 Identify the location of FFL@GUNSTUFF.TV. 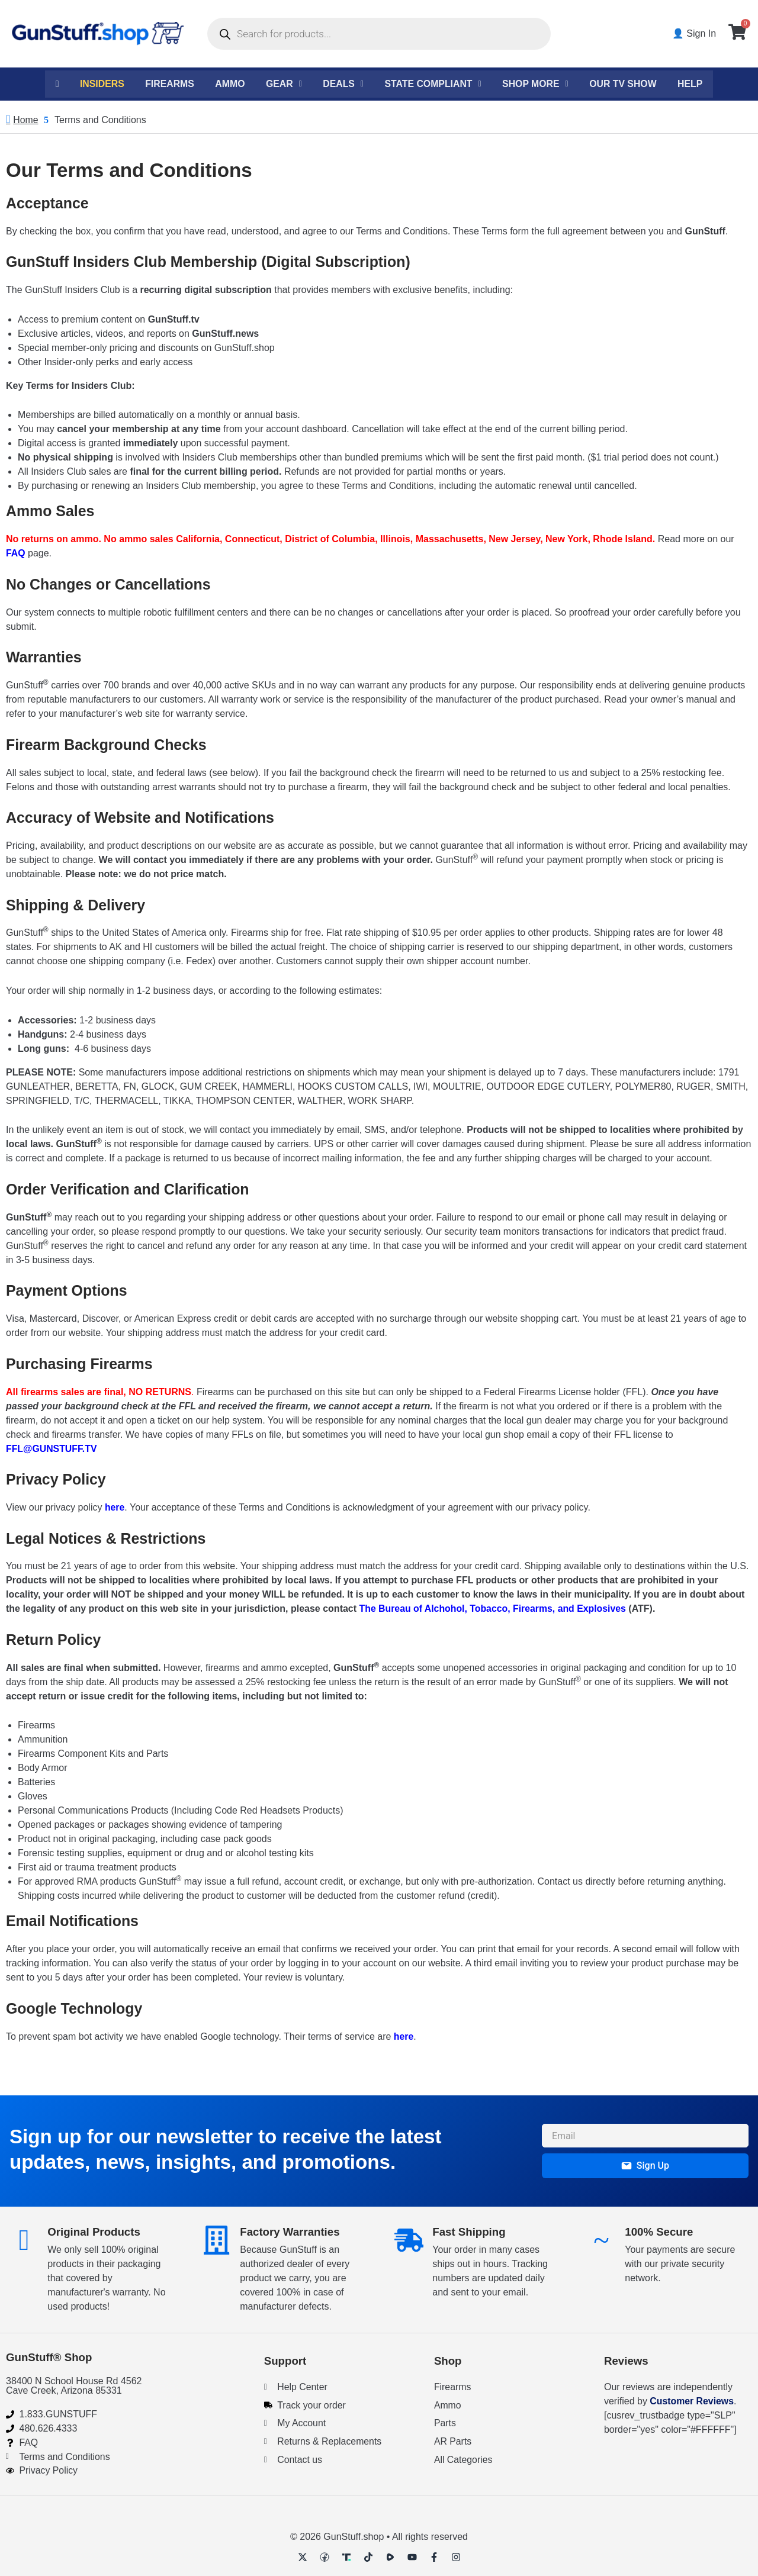
(52, 1449).